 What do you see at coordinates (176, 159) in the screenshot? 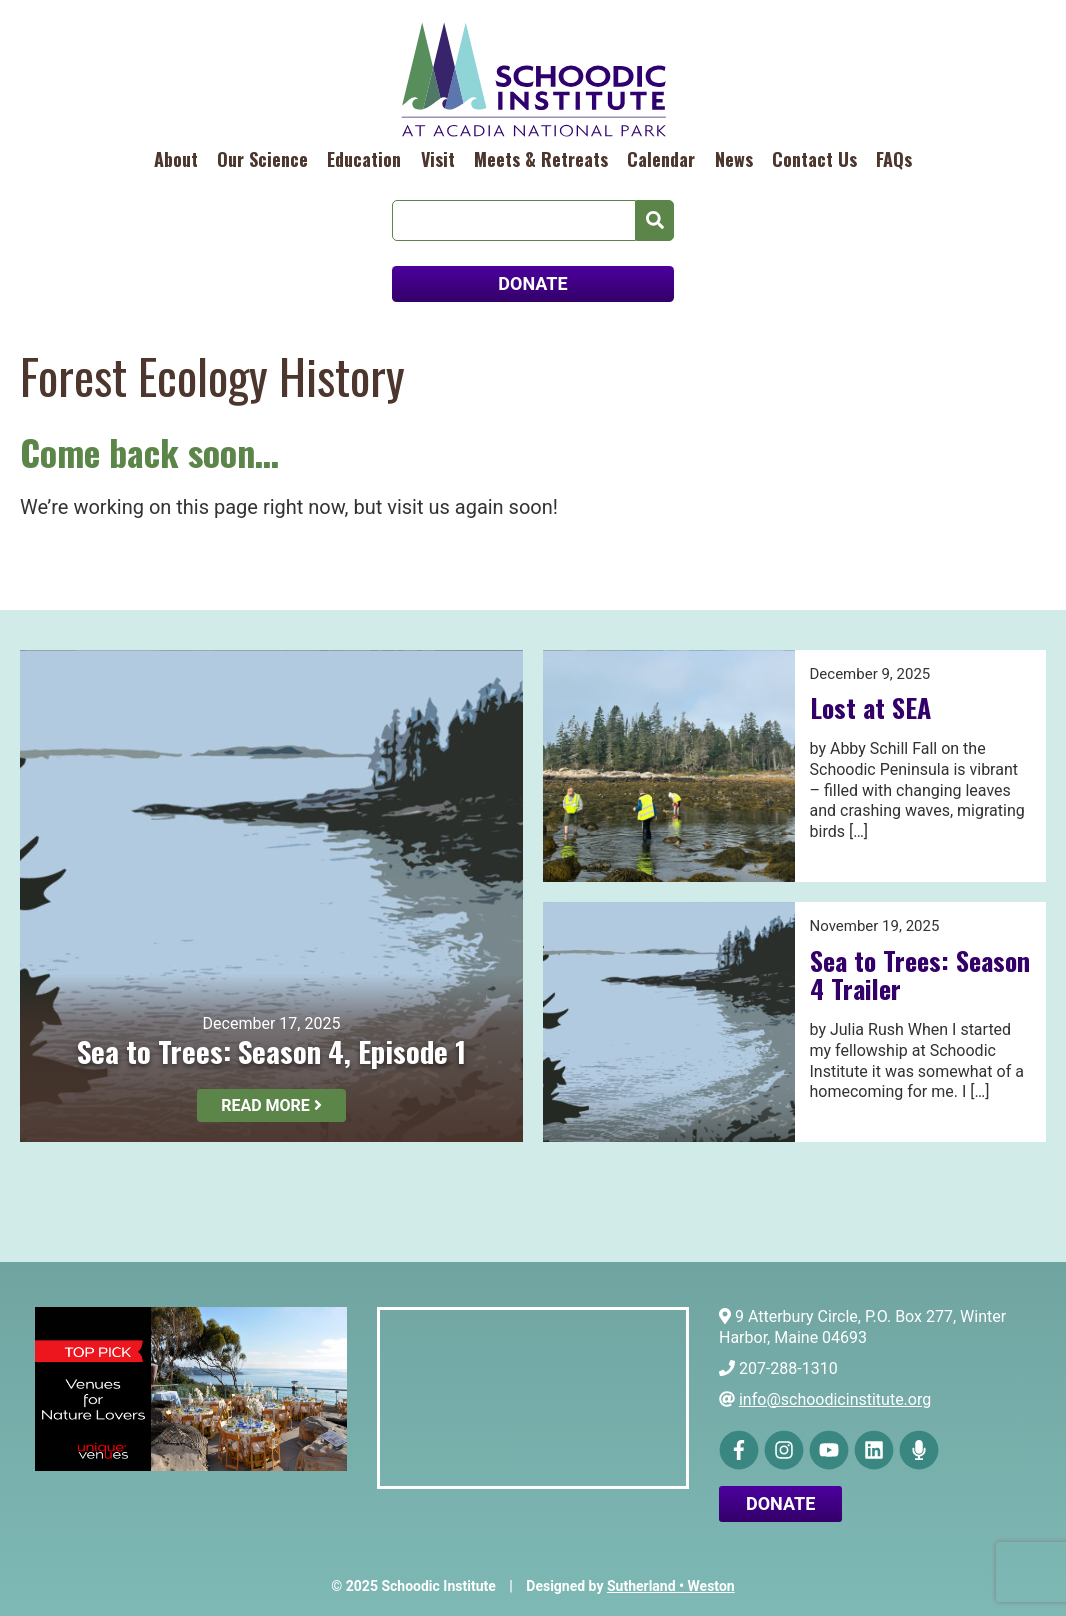
I see `About` at bounding box center [176, 159].